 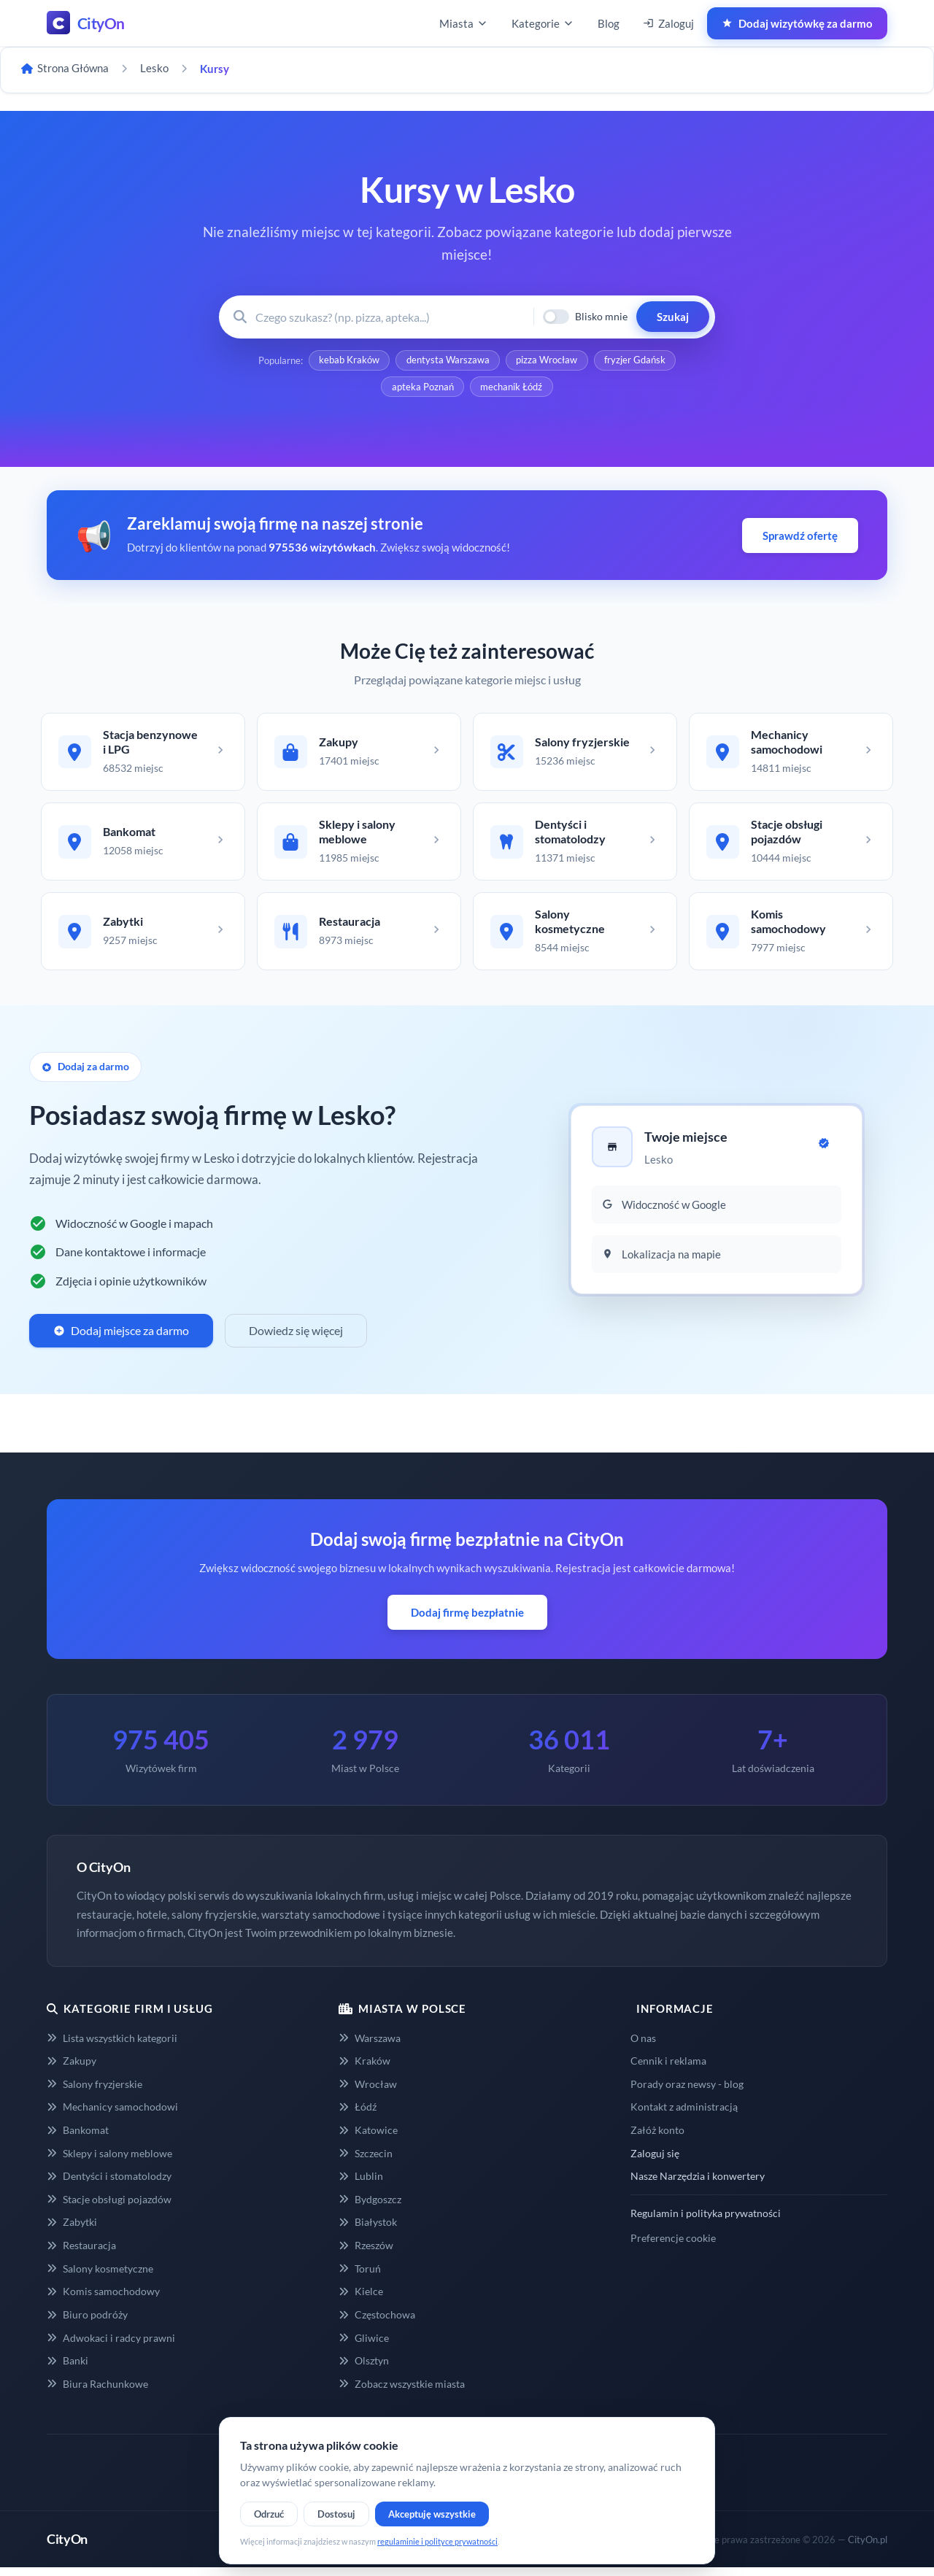 What do you see at coordinates (103, 2300) in the screenshot?
I see `Komis samochodowy` at bounding box center [103, 2300].